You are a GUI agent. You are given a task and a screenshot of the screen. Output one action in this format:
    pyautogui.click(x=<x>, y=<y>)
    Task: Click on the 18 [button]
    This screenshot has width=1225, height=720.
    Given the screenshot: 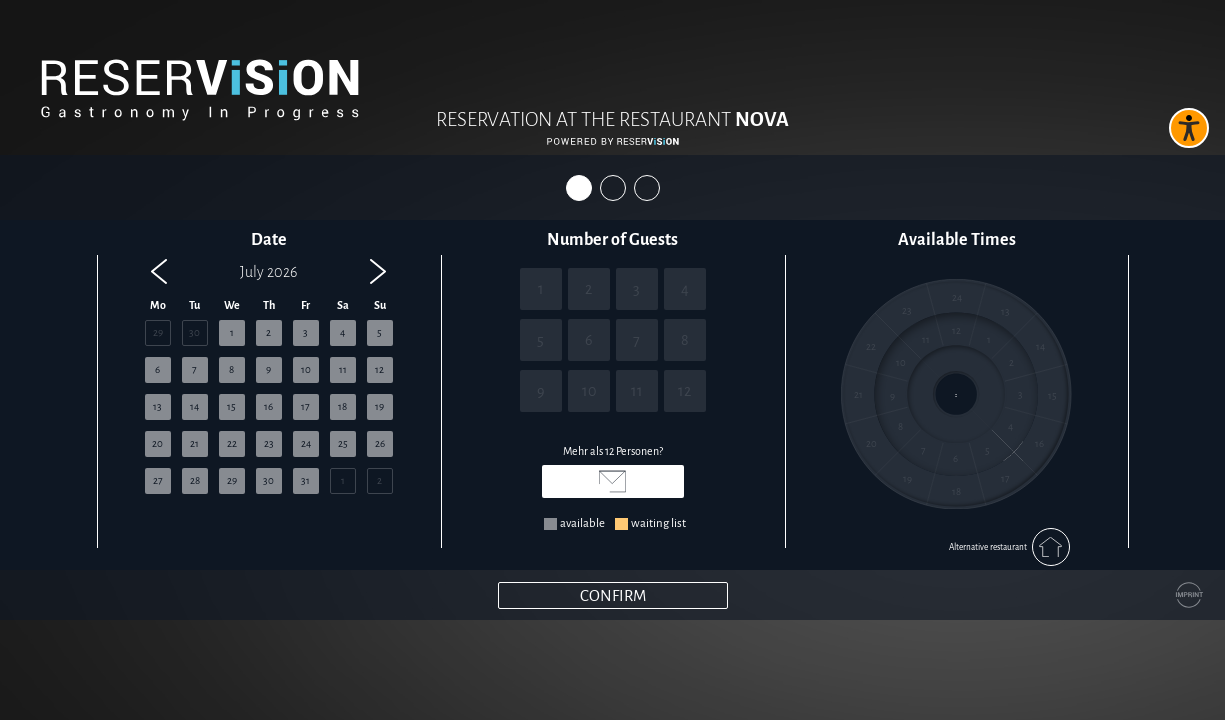 What is the action you would take?
    pyautogui.click(x=342, y=406)
    